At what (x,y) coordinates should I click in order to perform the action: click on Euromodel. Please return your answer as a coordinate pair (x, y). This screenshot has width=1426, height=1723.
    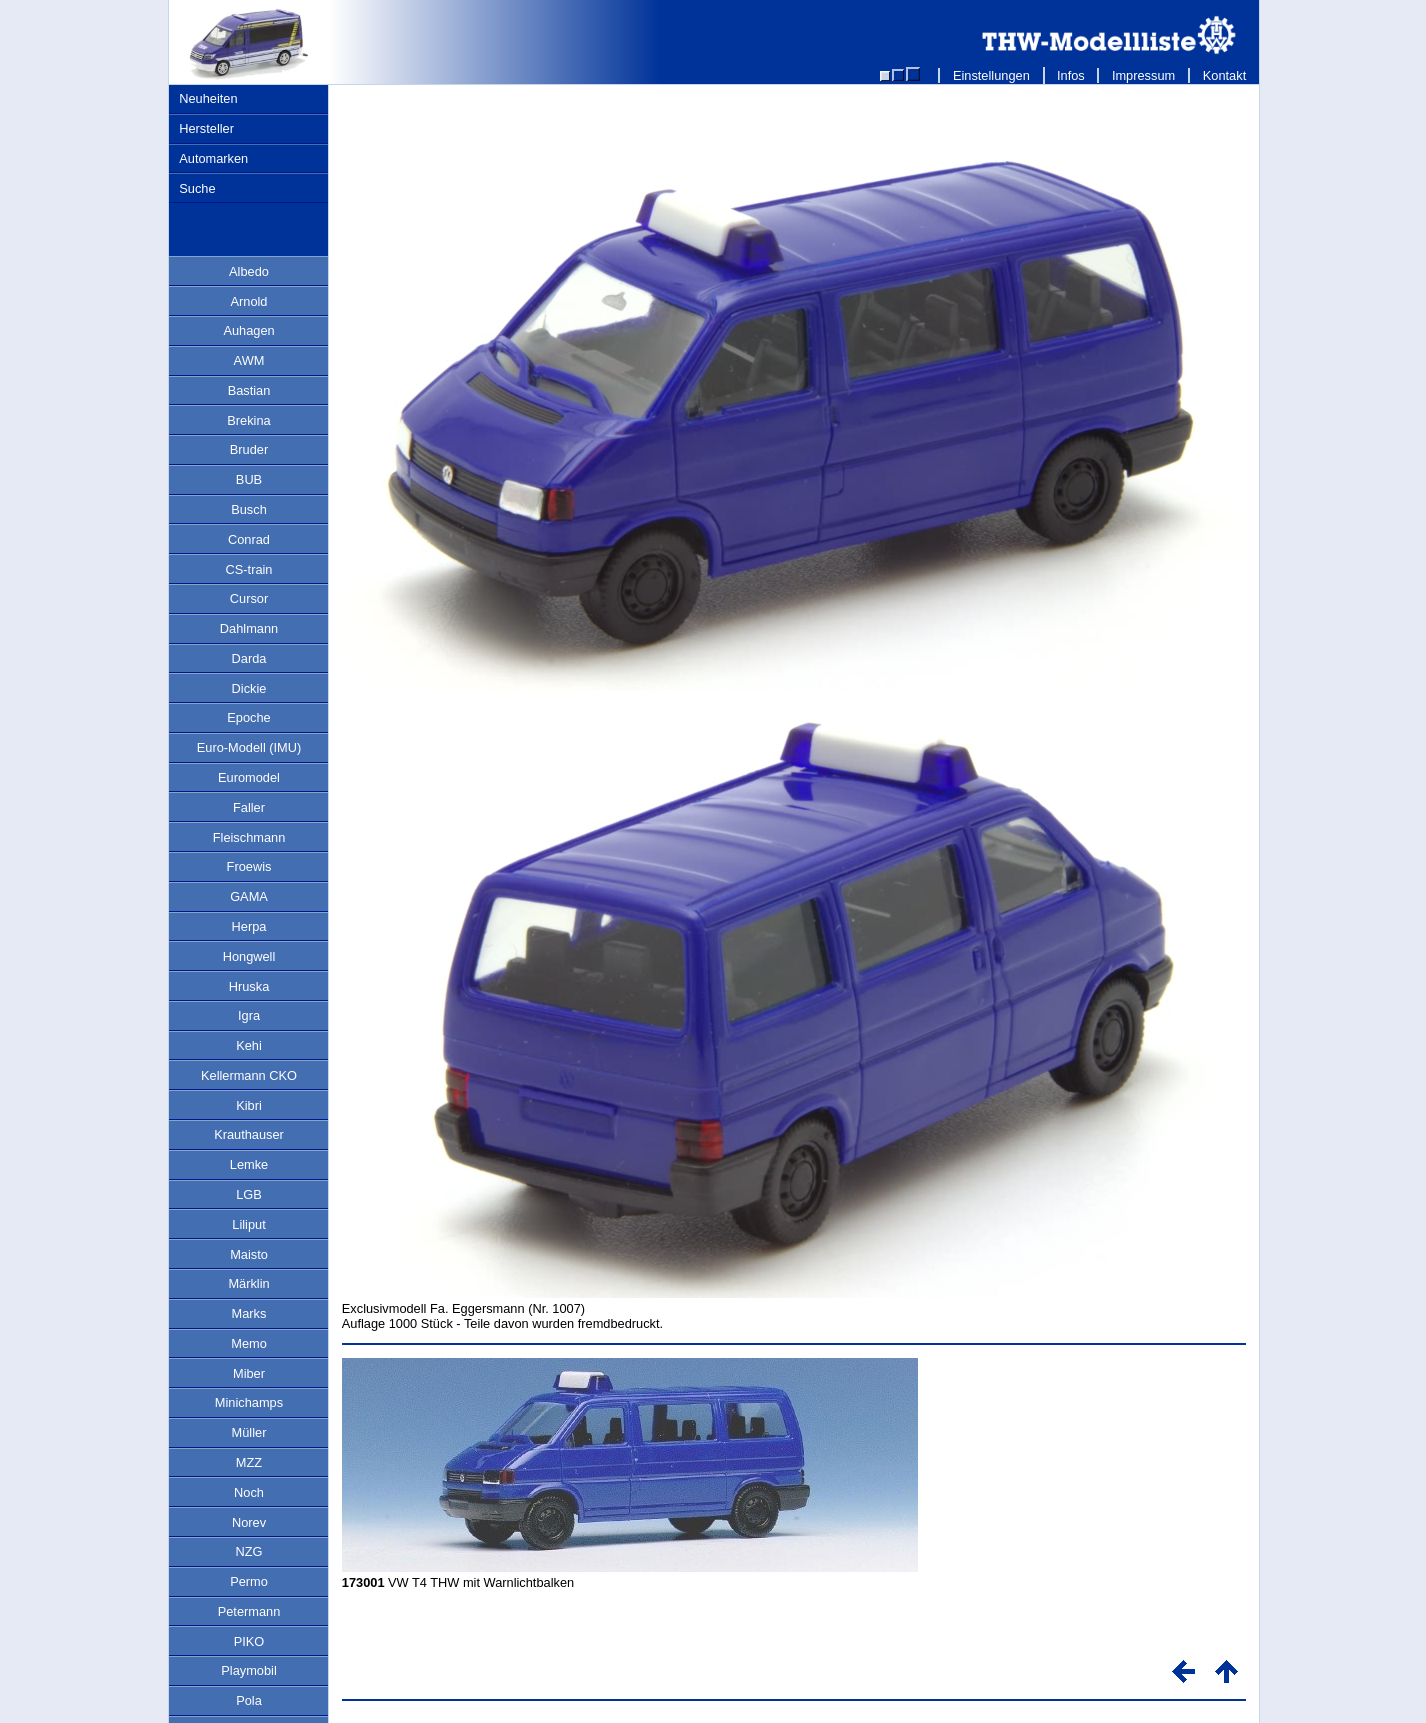
    Looking at the image, I should click on (249, 777).